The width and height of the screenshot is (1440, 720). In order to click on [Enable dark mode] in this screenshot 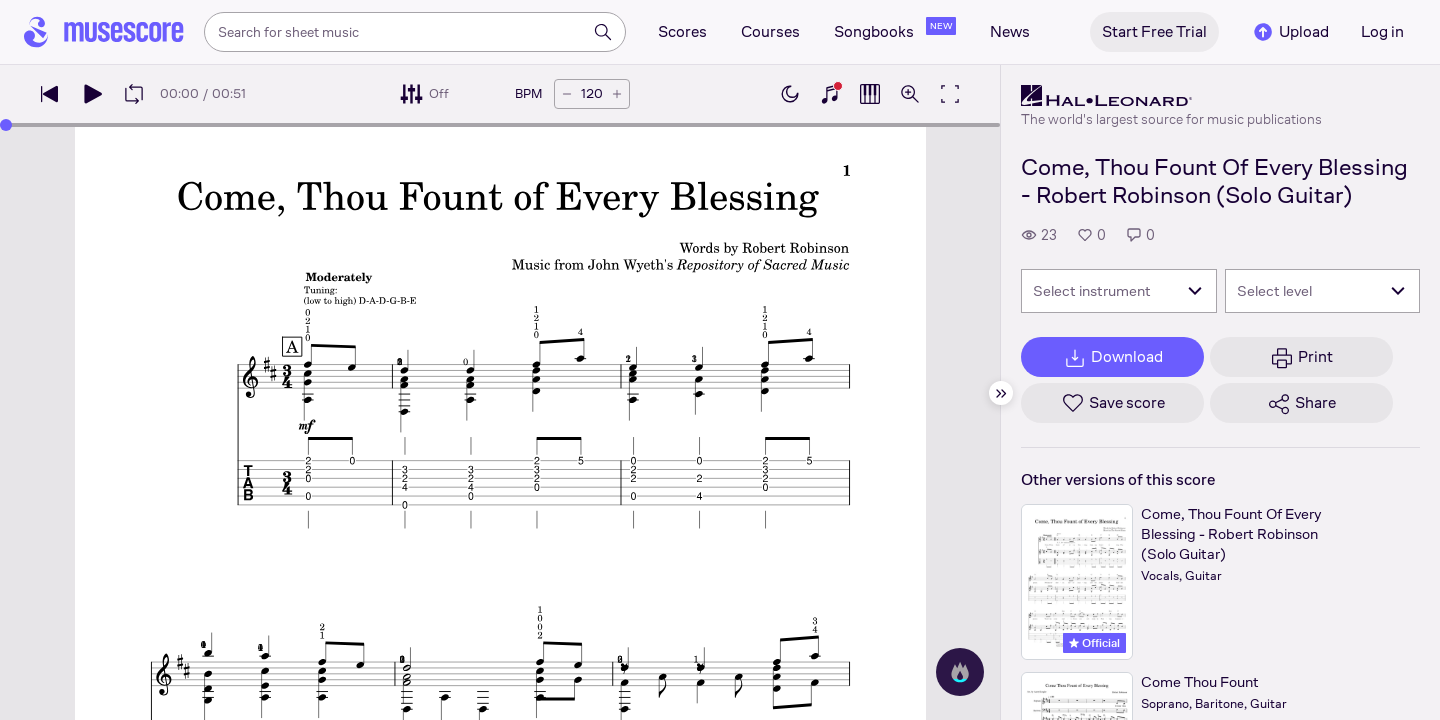, I will do `click(790, 94)`.